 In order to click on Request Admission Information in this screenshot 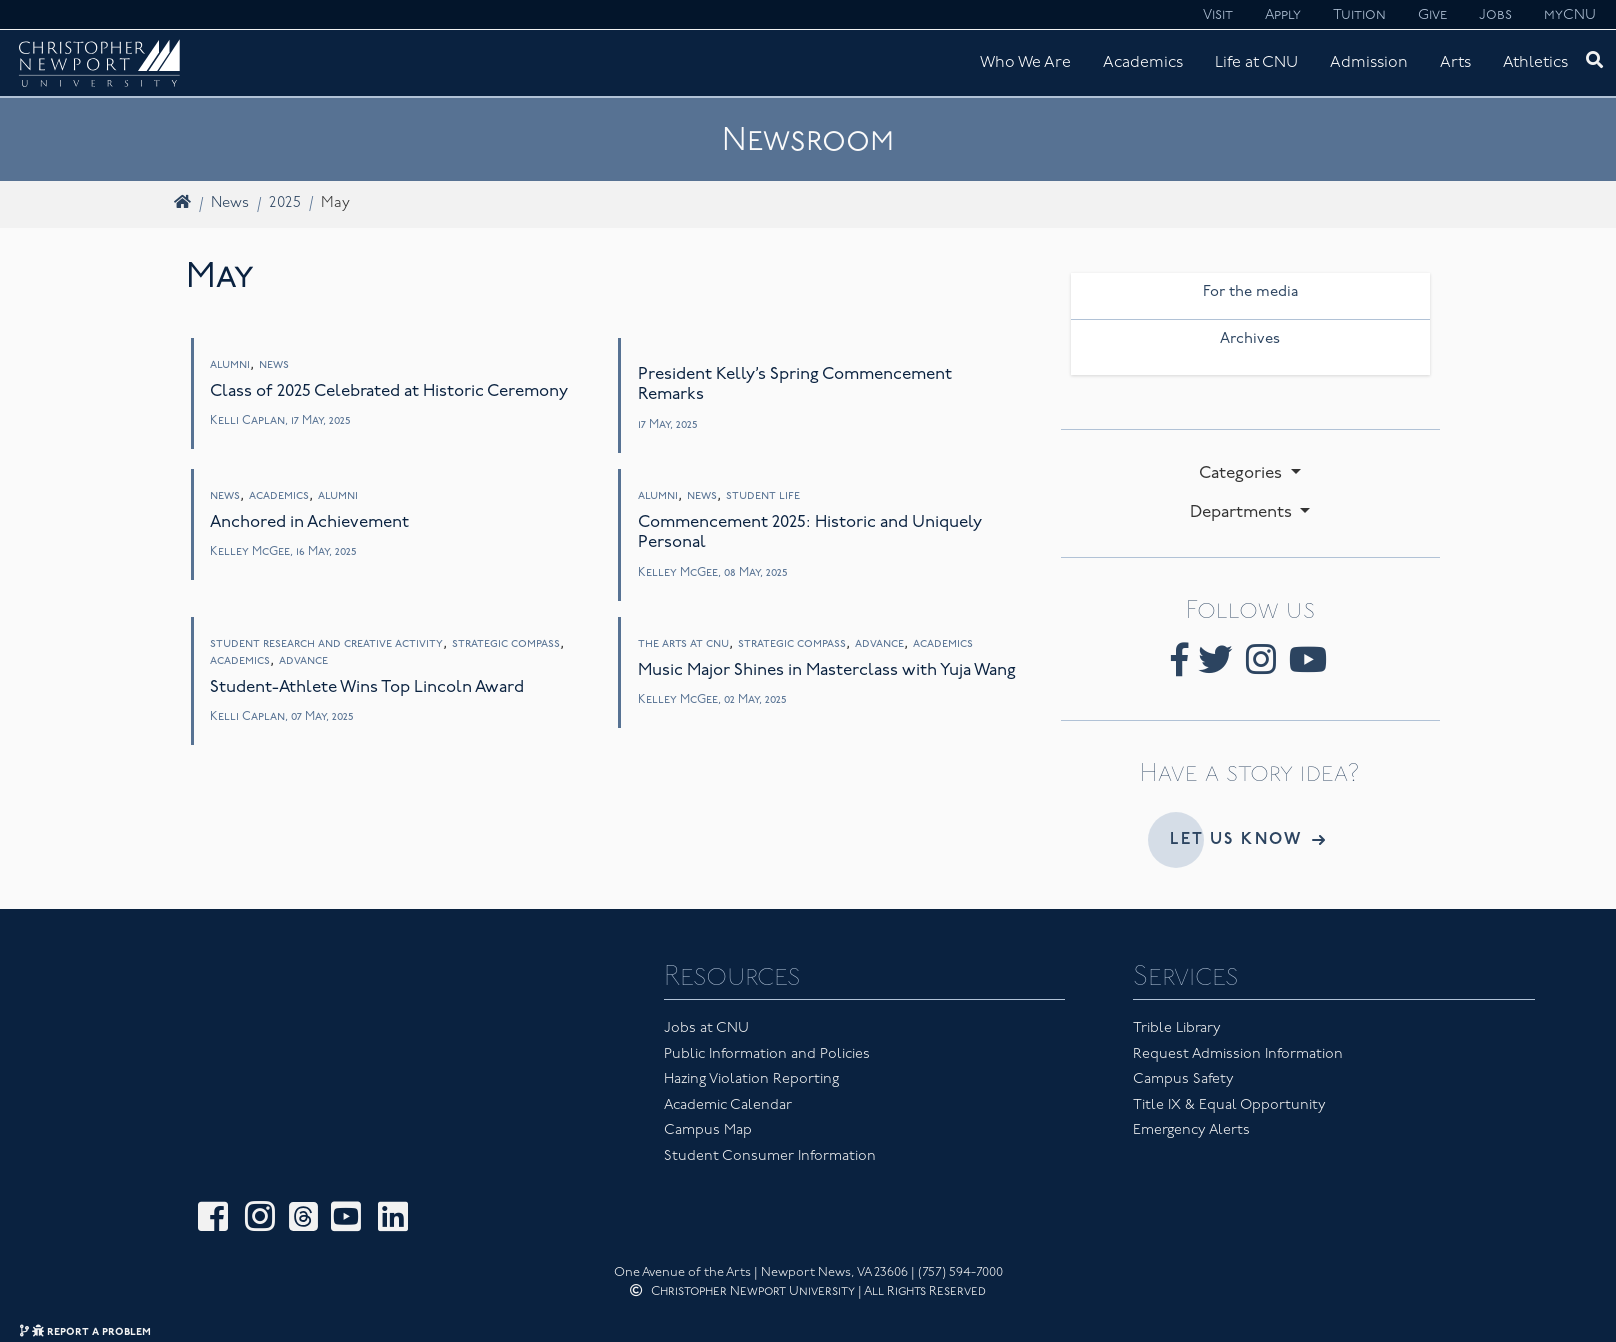, I will do `click(1238, 1054)`.